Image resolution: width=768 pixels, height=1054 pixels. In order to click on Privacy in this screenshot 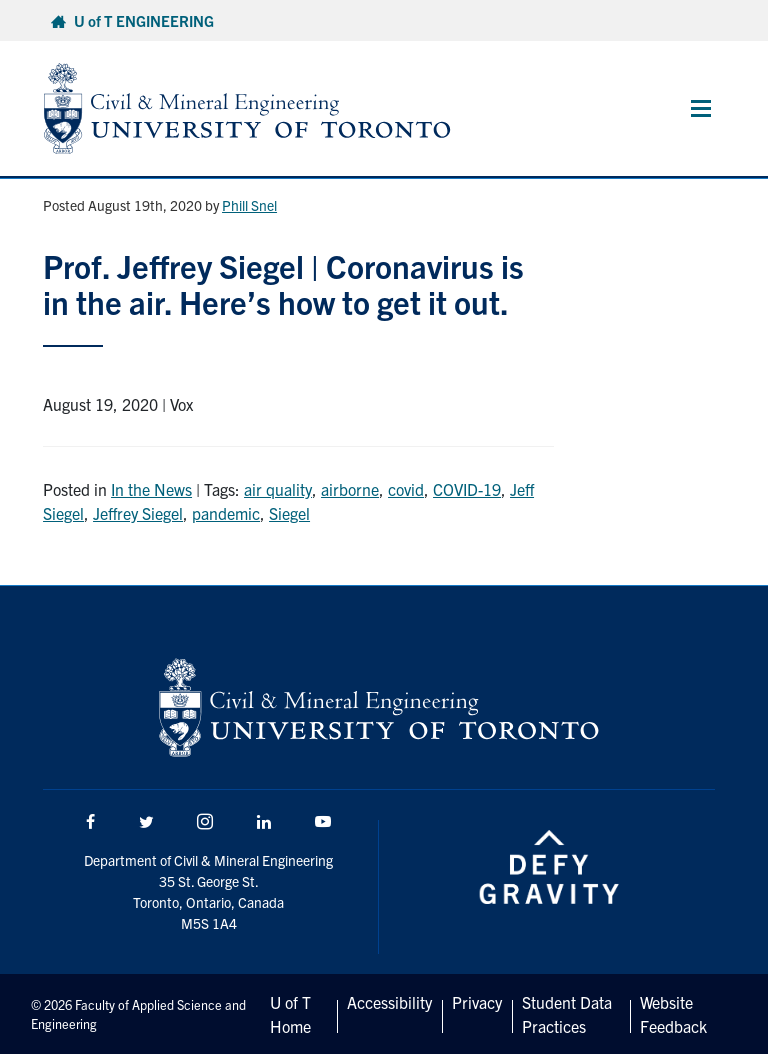, I will do `click(477, 1002)`.